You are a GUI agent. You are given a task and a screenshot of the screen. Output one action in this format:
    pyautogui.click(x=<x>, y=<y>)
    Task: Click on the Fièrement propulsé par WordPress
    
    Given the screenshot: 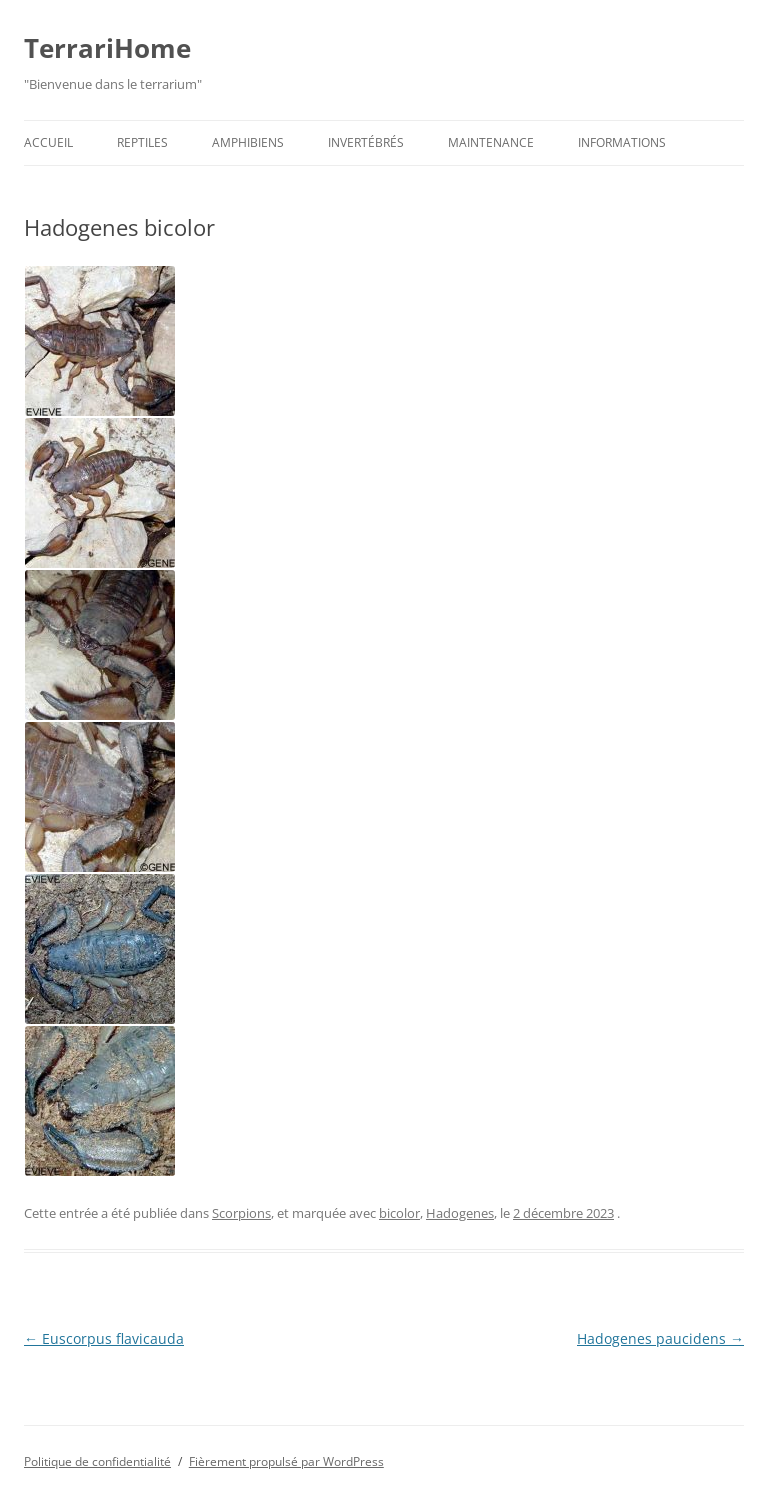 What is the action you would take?
    pyautogui.click(x=286, y=1461)
    